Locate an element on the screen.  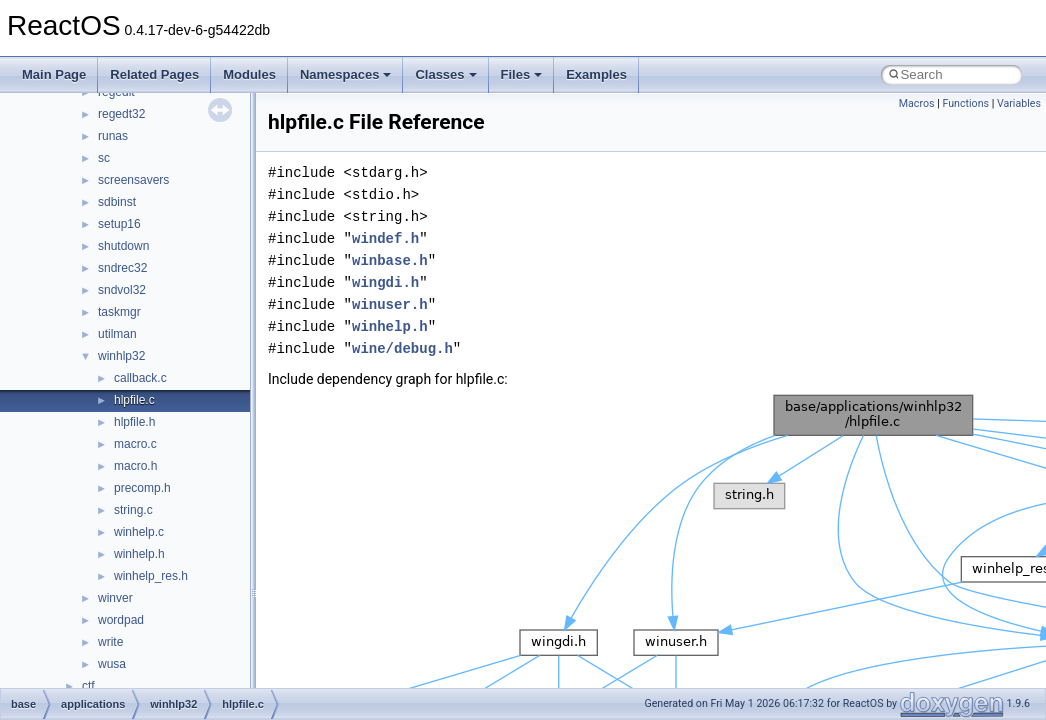
Macros is located at coordinates (917, 103).